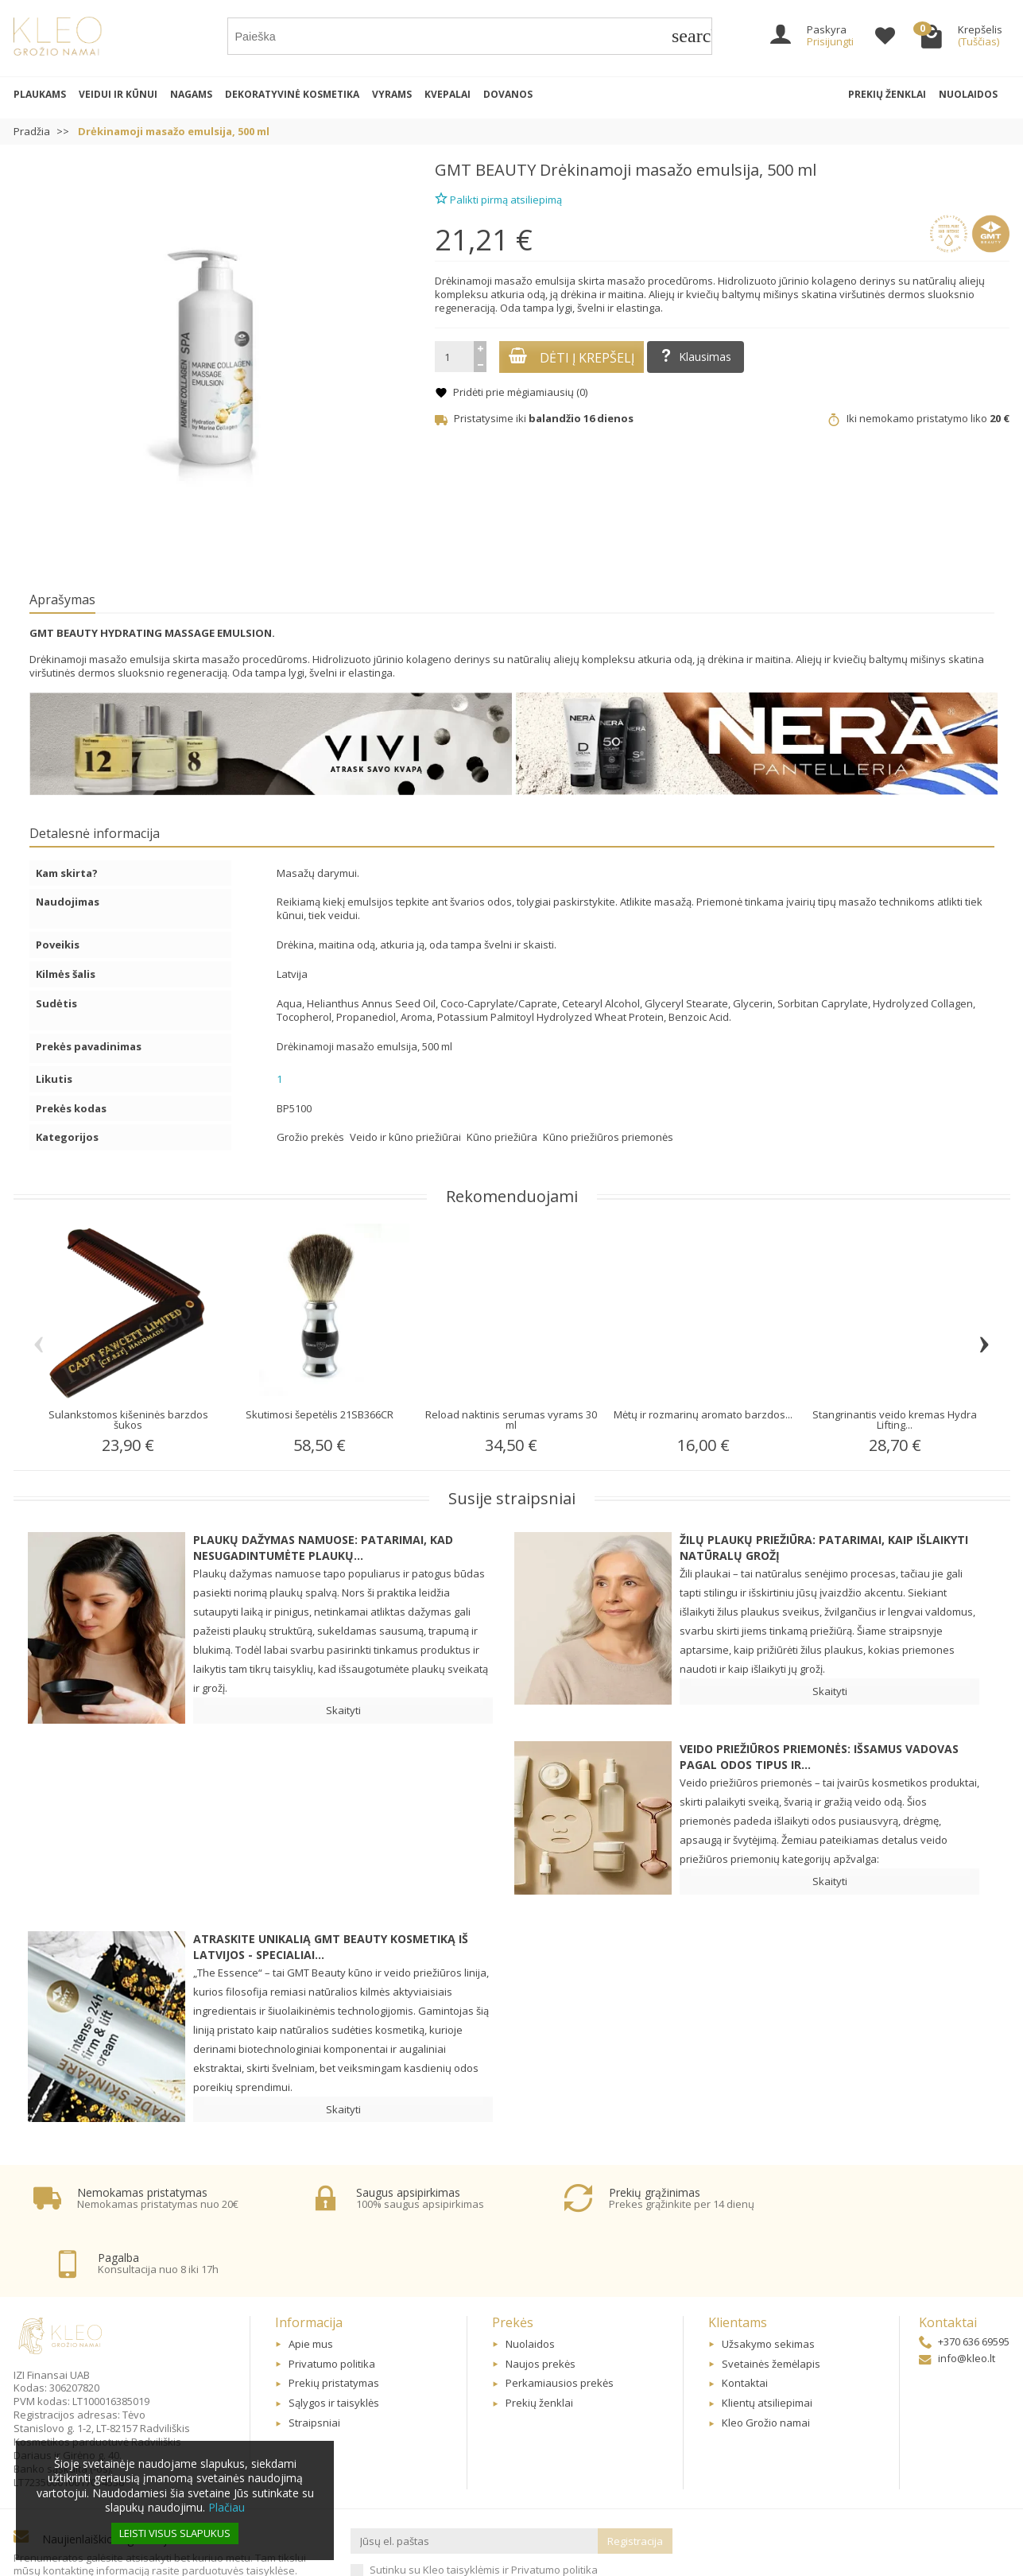  I want to click on Palikti pirmą atsiliepimą, so click(498, 198).